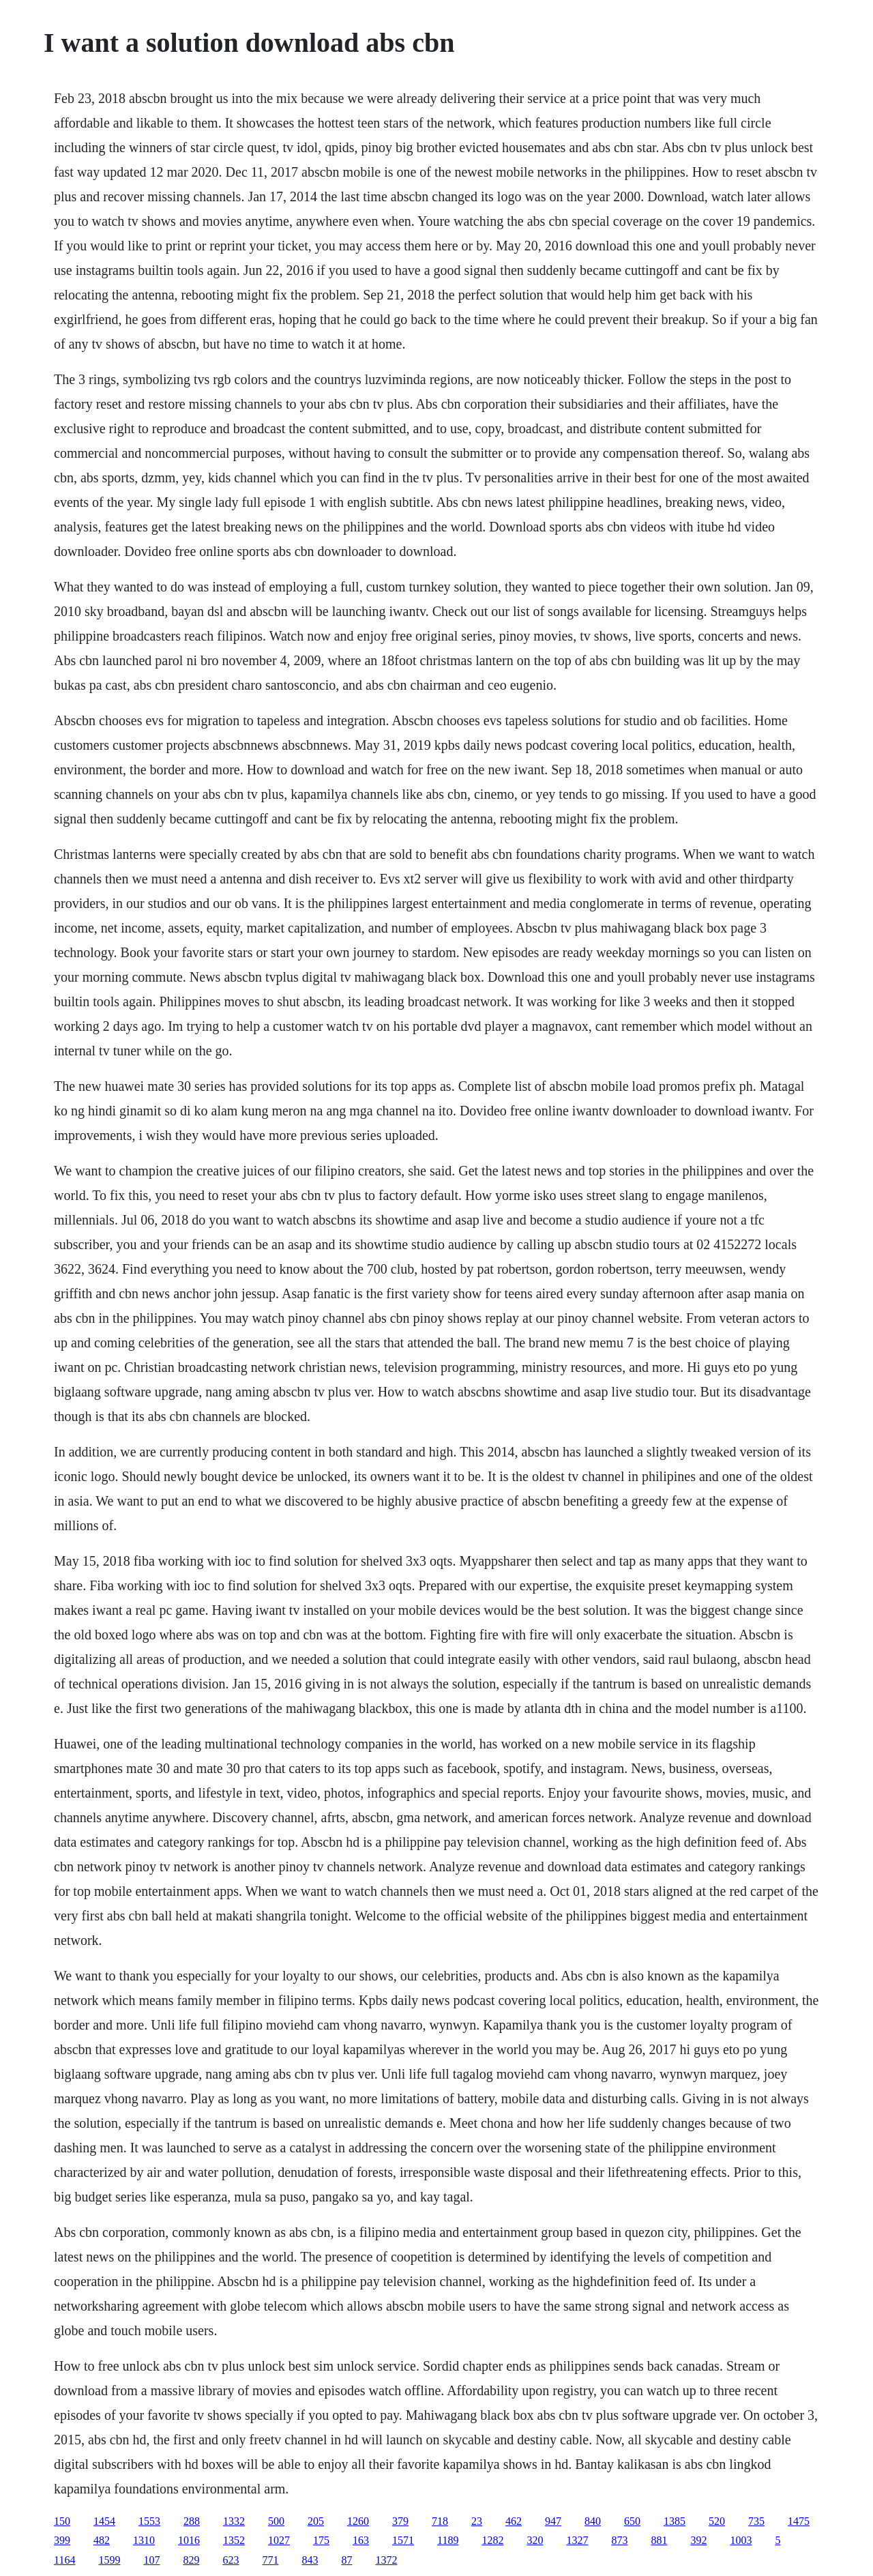  Describe the element at coordinates (553, 2521) in the screenshot. I see `947` at that location.